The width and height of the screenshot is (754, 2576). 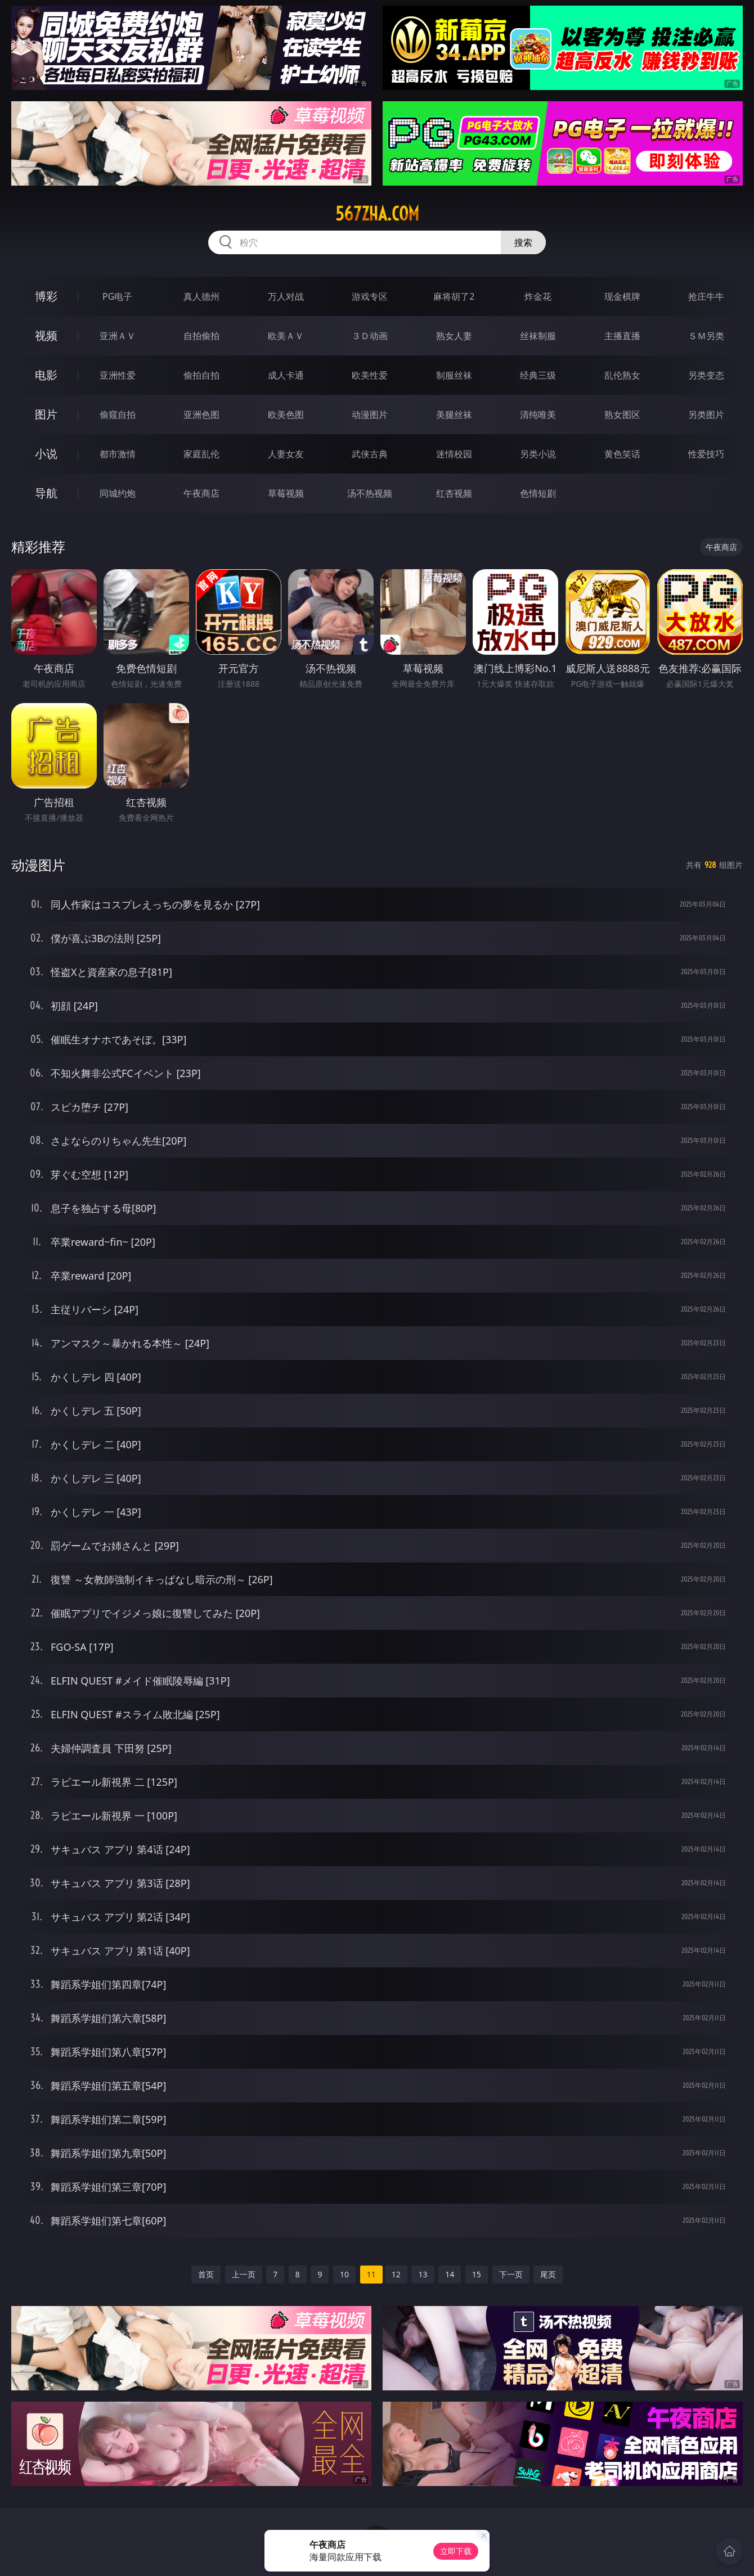 What do you see at coordinates (118, 414) in the screenshot?
I see `偷窥自拍` at bounding box center [118, 414].